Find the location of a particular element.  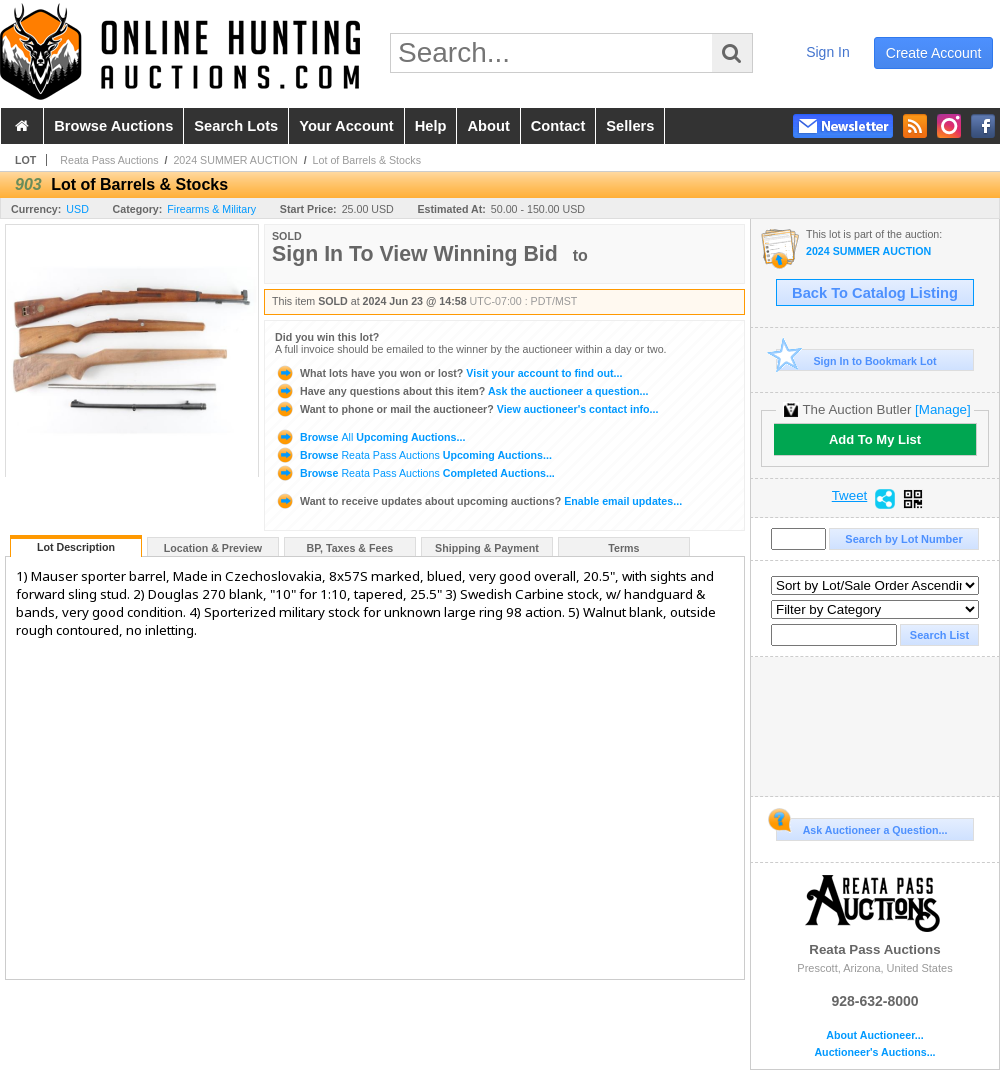

USD is located at coordinates (77, 209).